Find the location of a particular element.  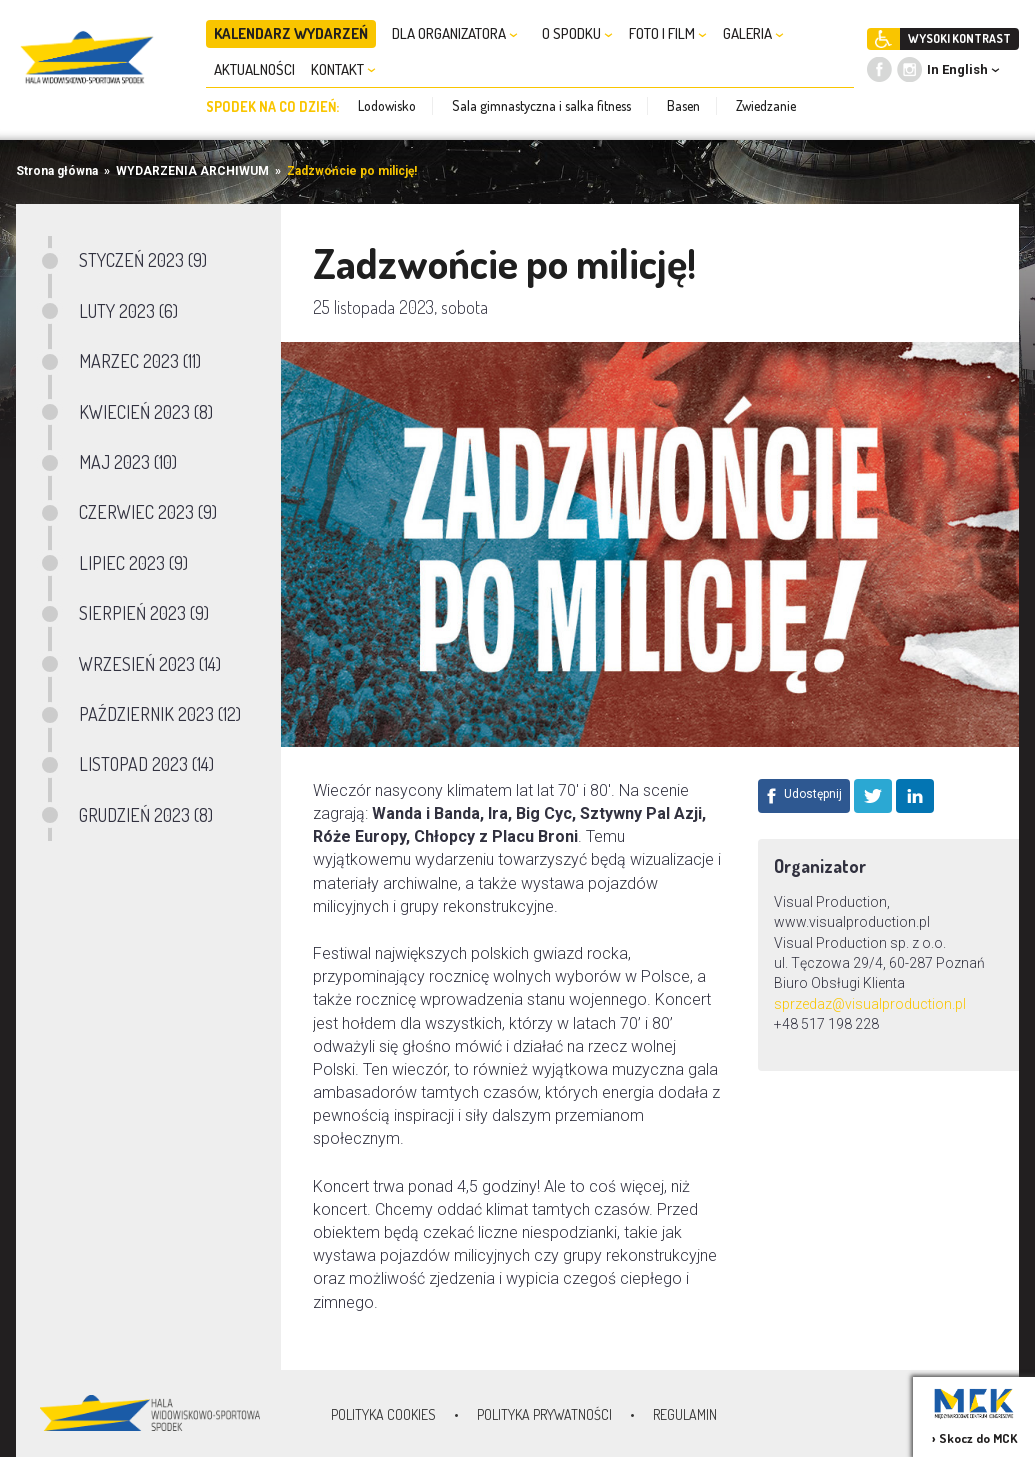

WRZESIEŃ 2023 (14) is located at coordinates (150, 664).